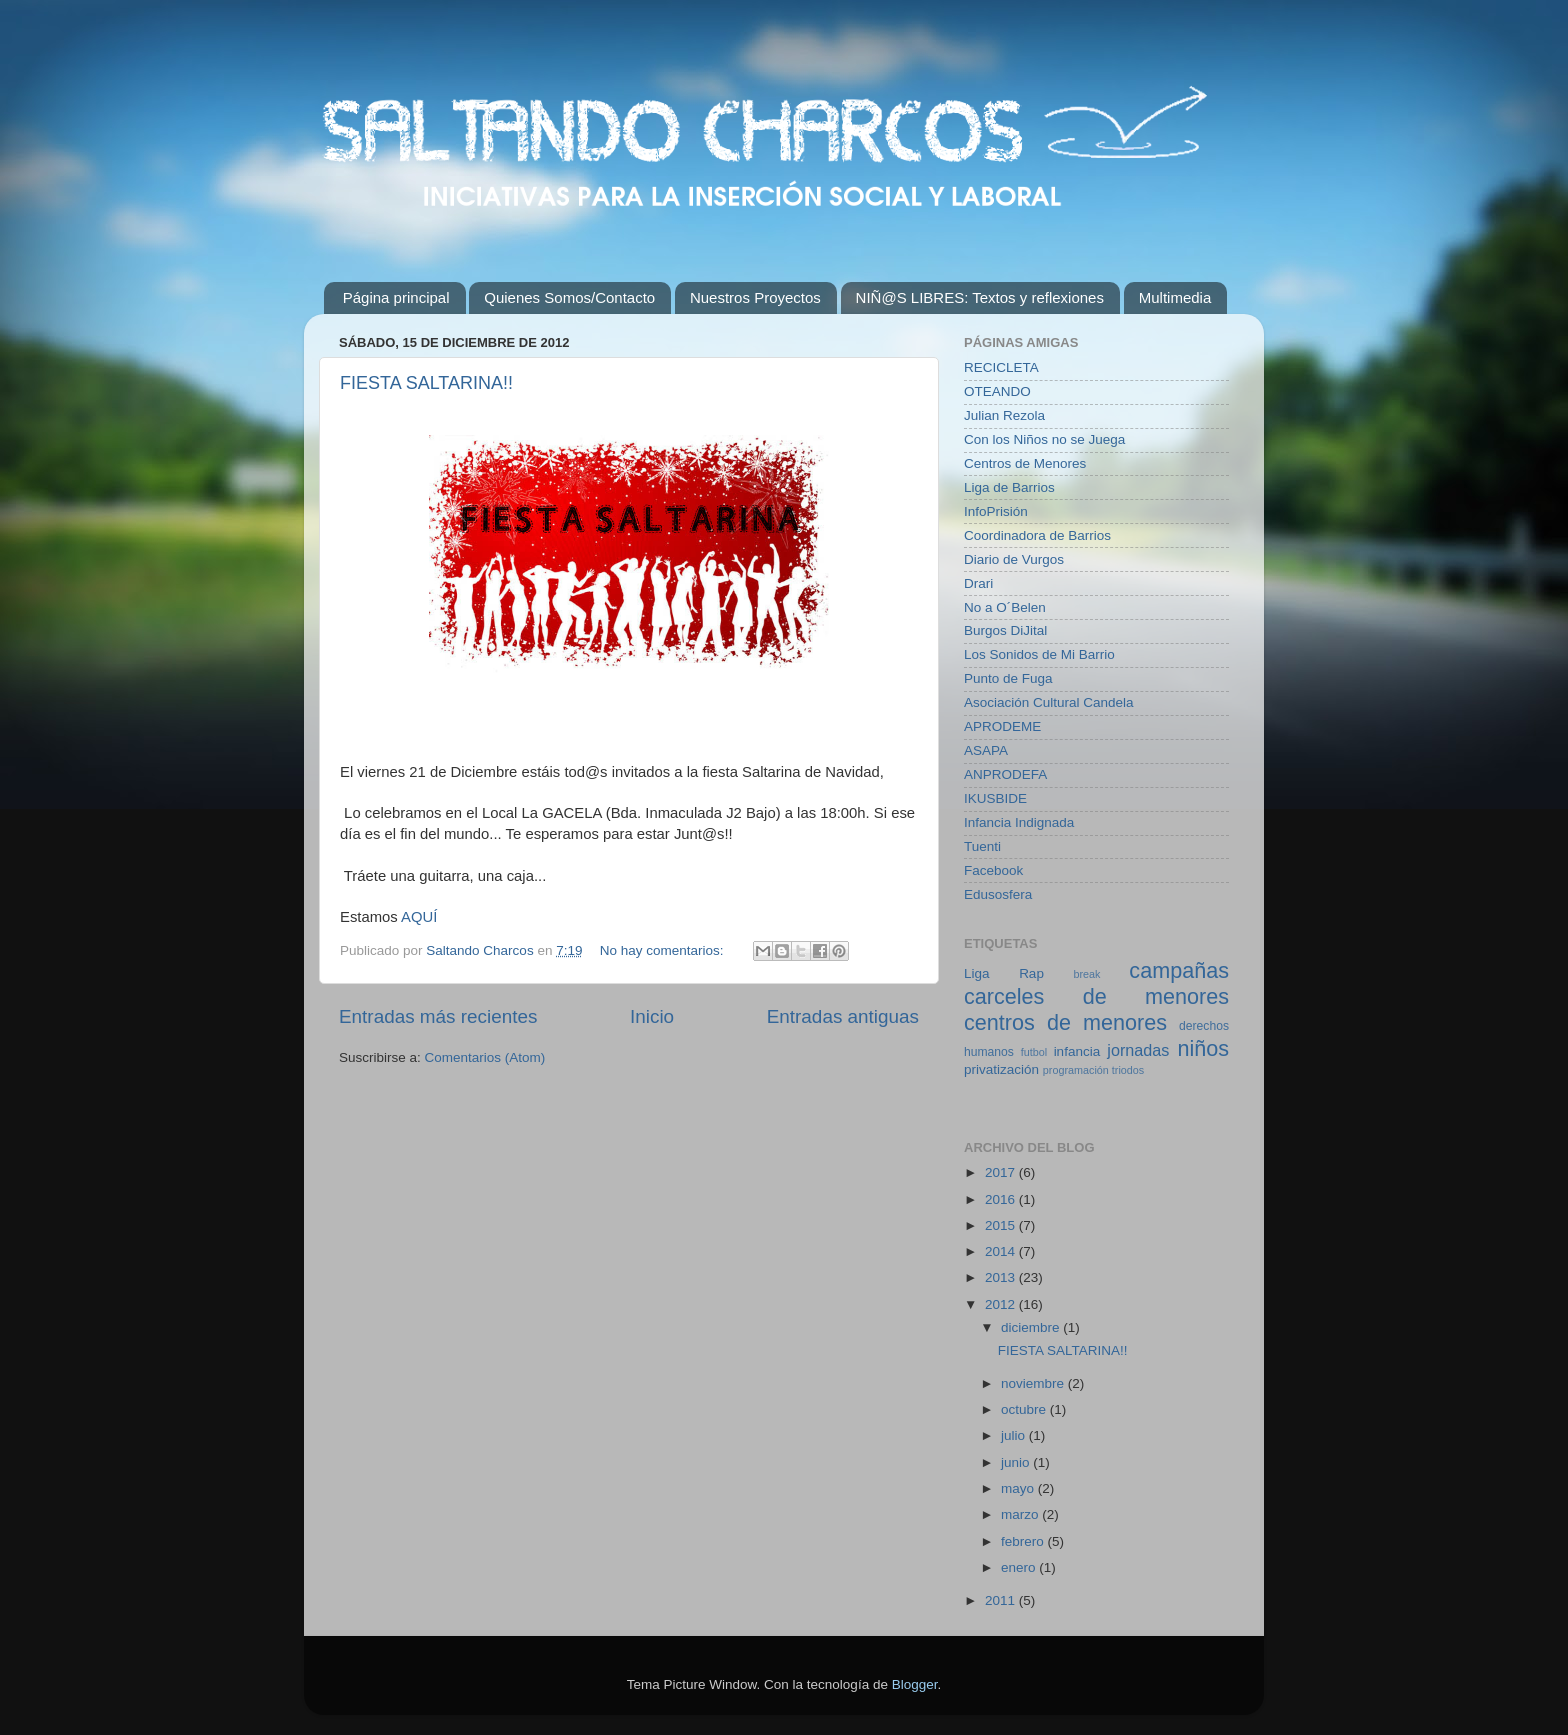 This screenshot has width=1568, height=1735. Describe the element at coordinates (1002, 1199) in the screenshot. I see `2016` at that location.